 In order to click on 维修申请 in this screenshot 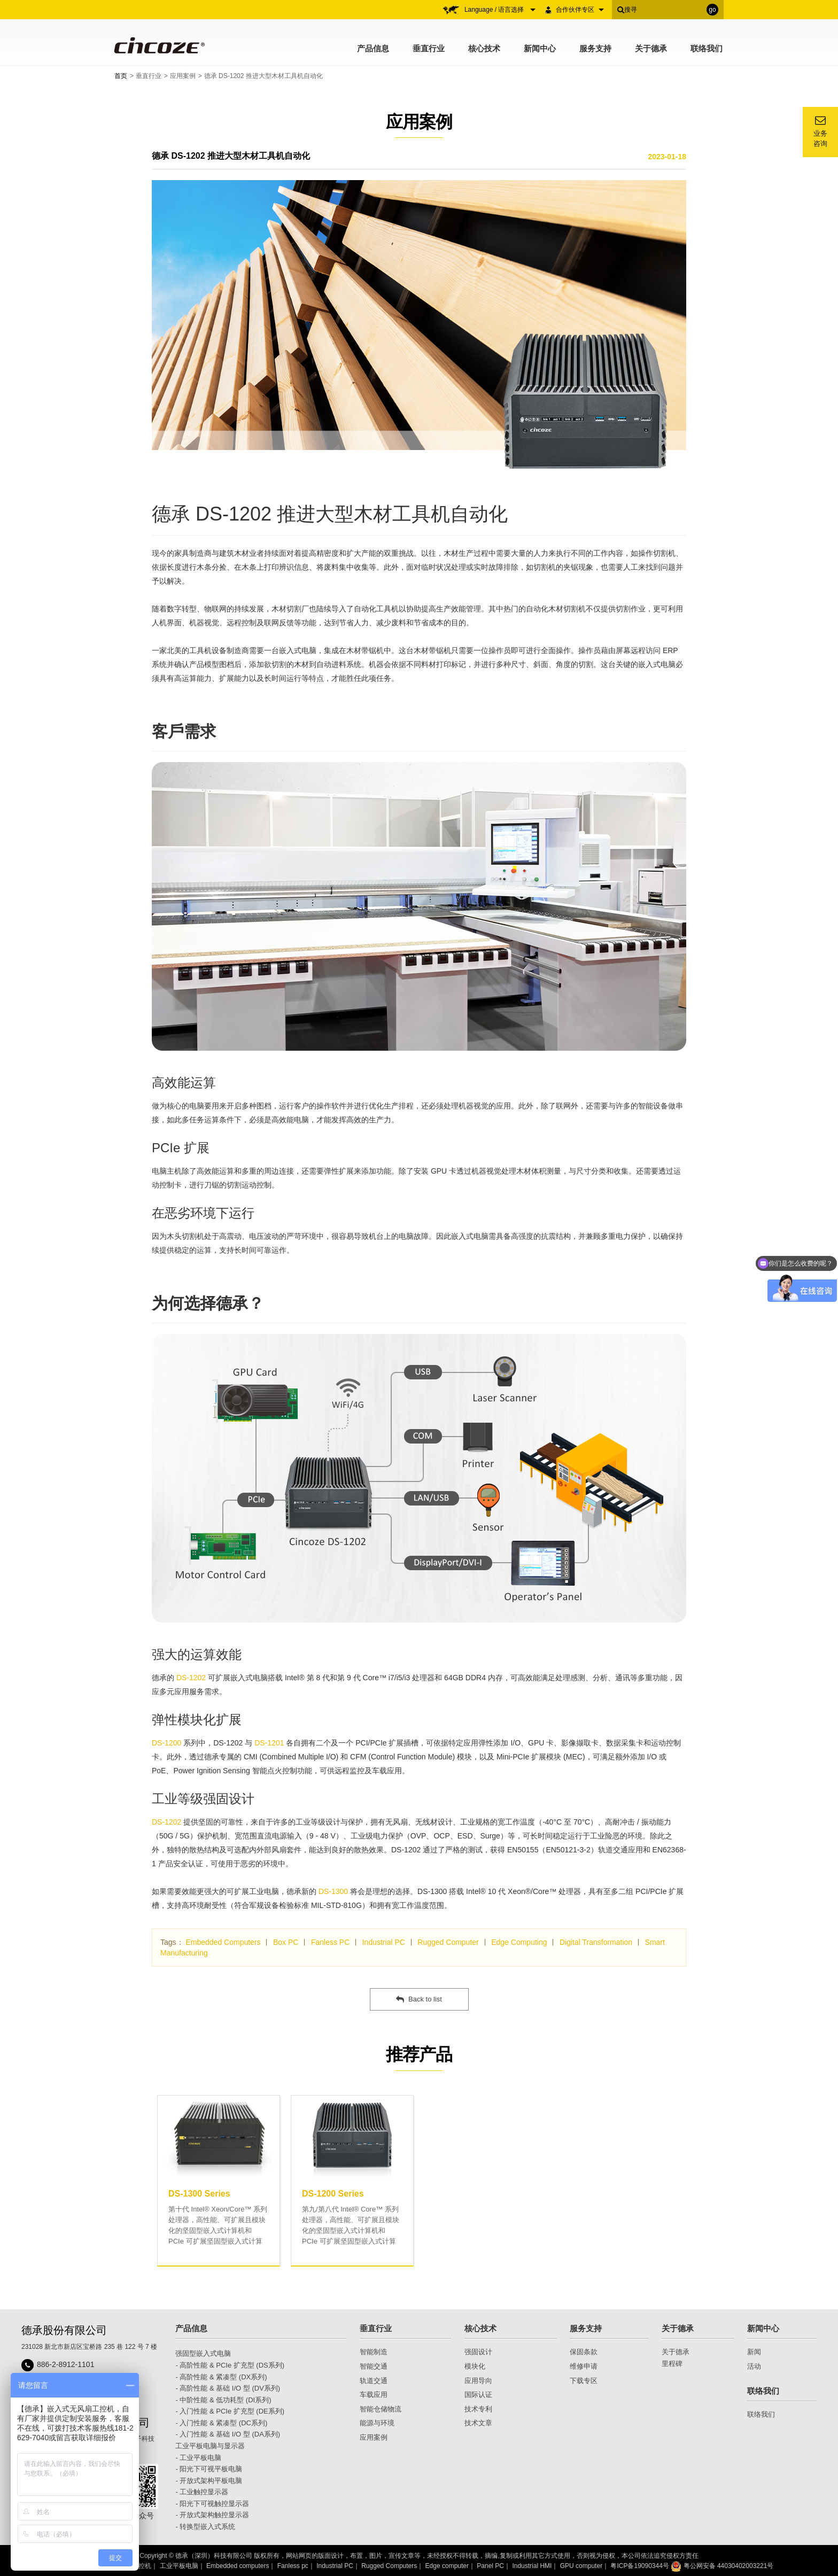, I will do `click(584, 2366)`.